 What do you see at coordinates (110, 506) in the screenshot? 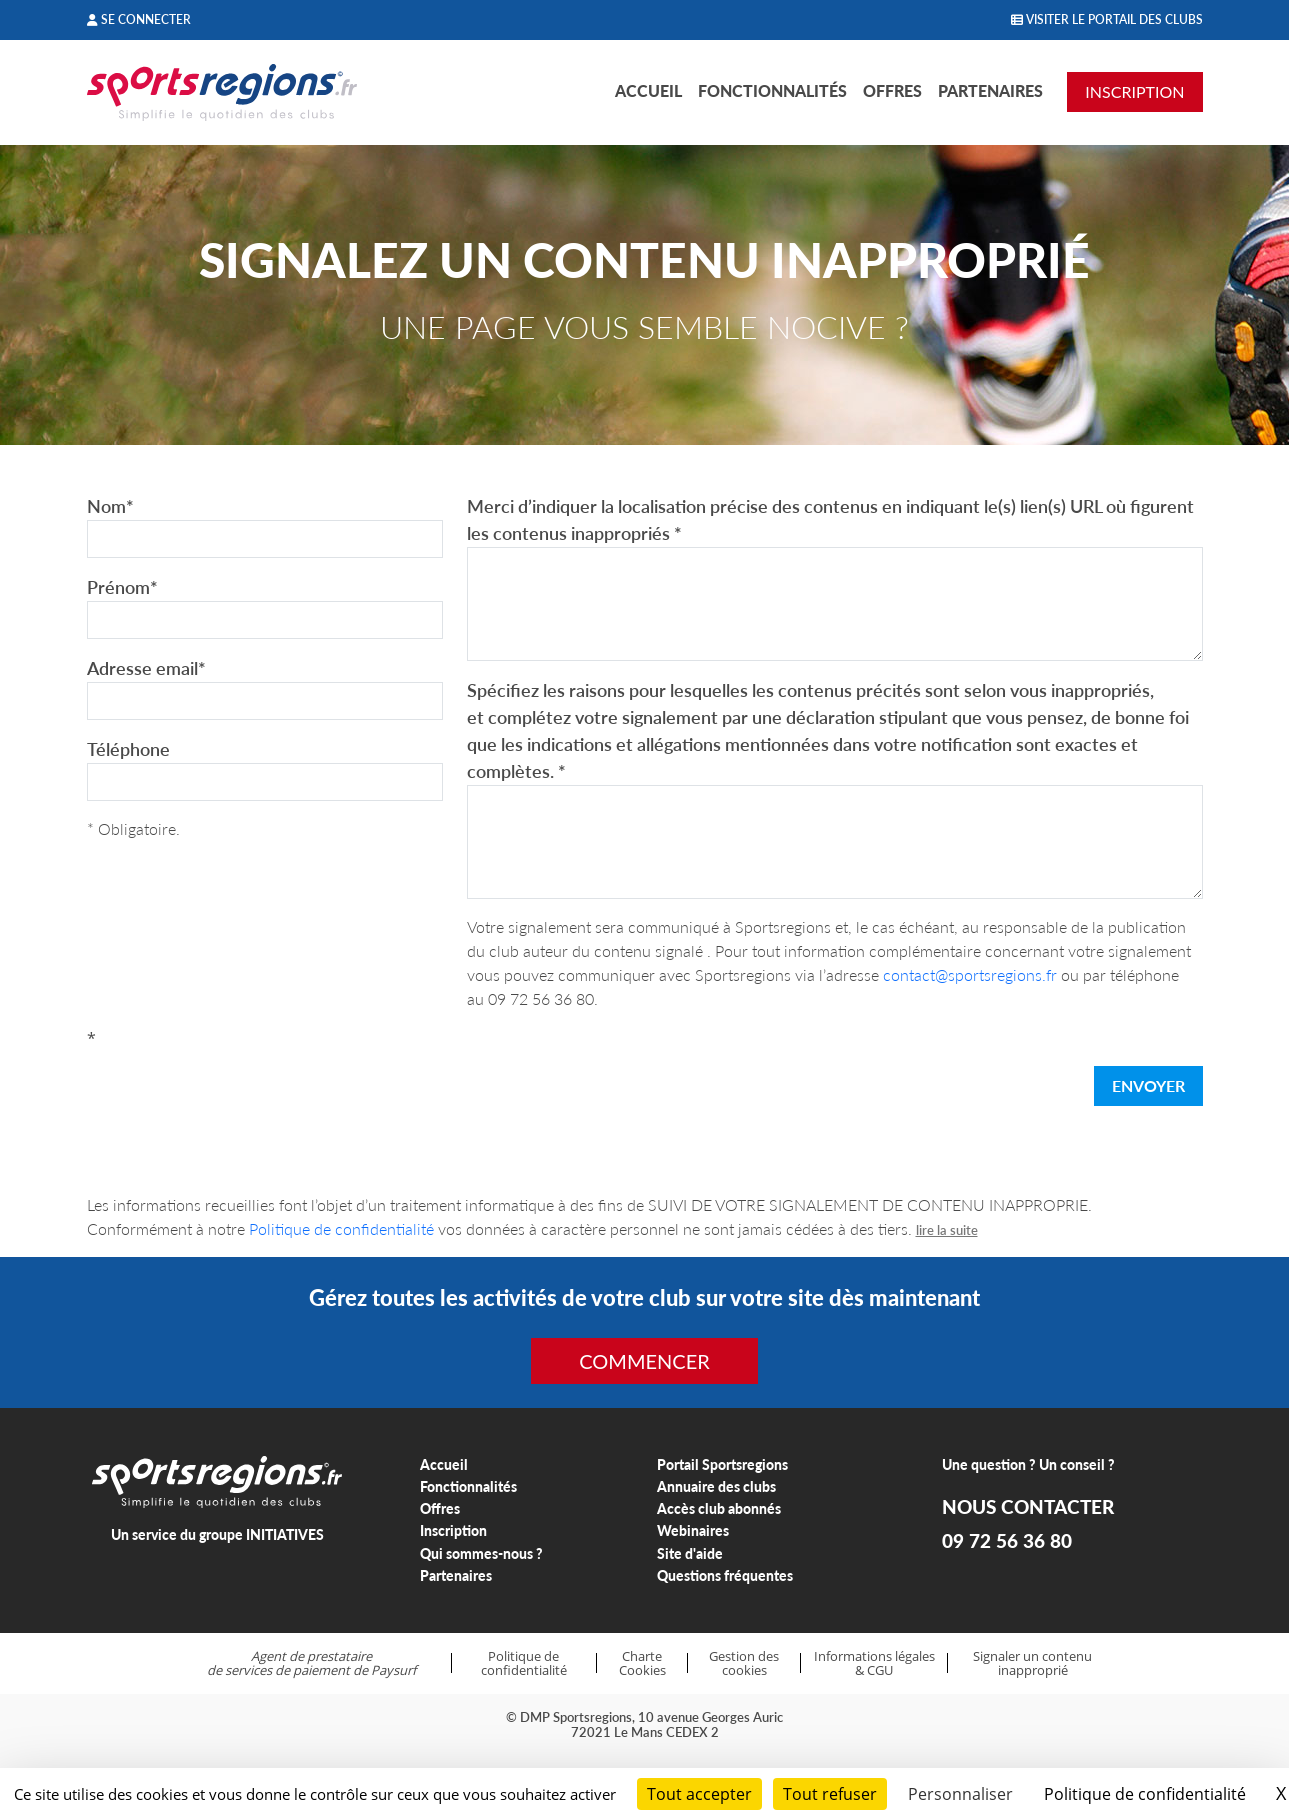
I see `Nom` at bounding box center [110, 506].